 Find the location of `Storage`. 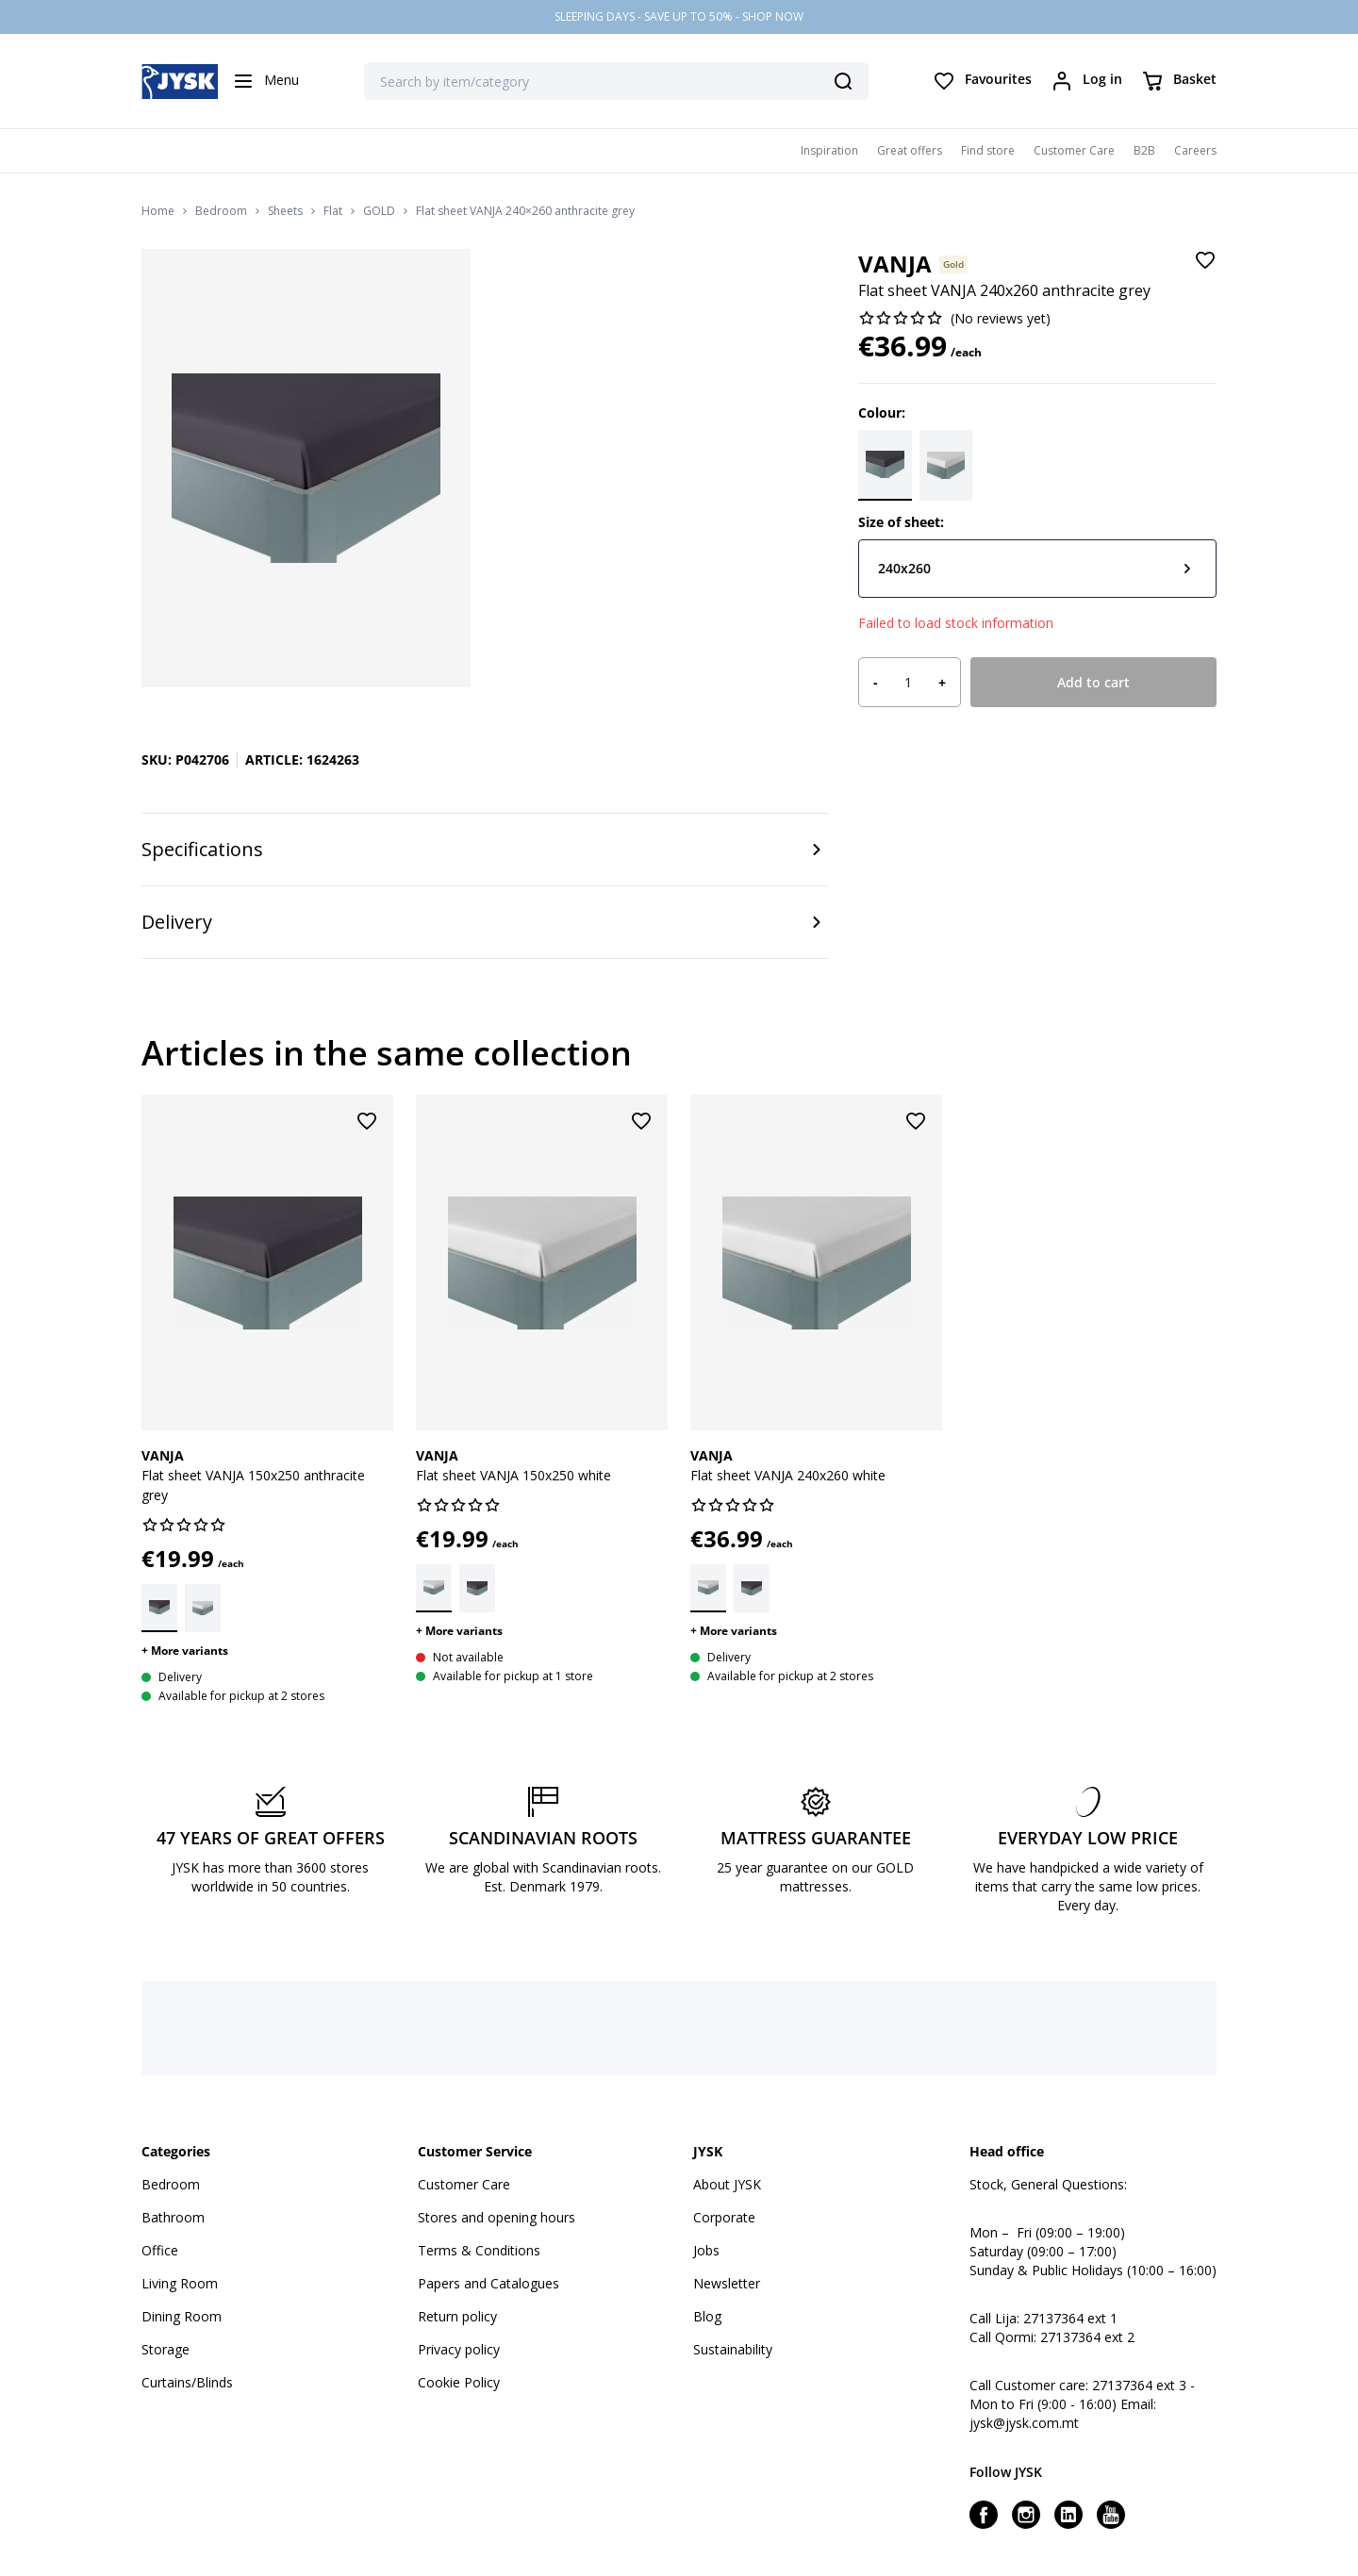

Storage is located at coordinates (165, 2349).